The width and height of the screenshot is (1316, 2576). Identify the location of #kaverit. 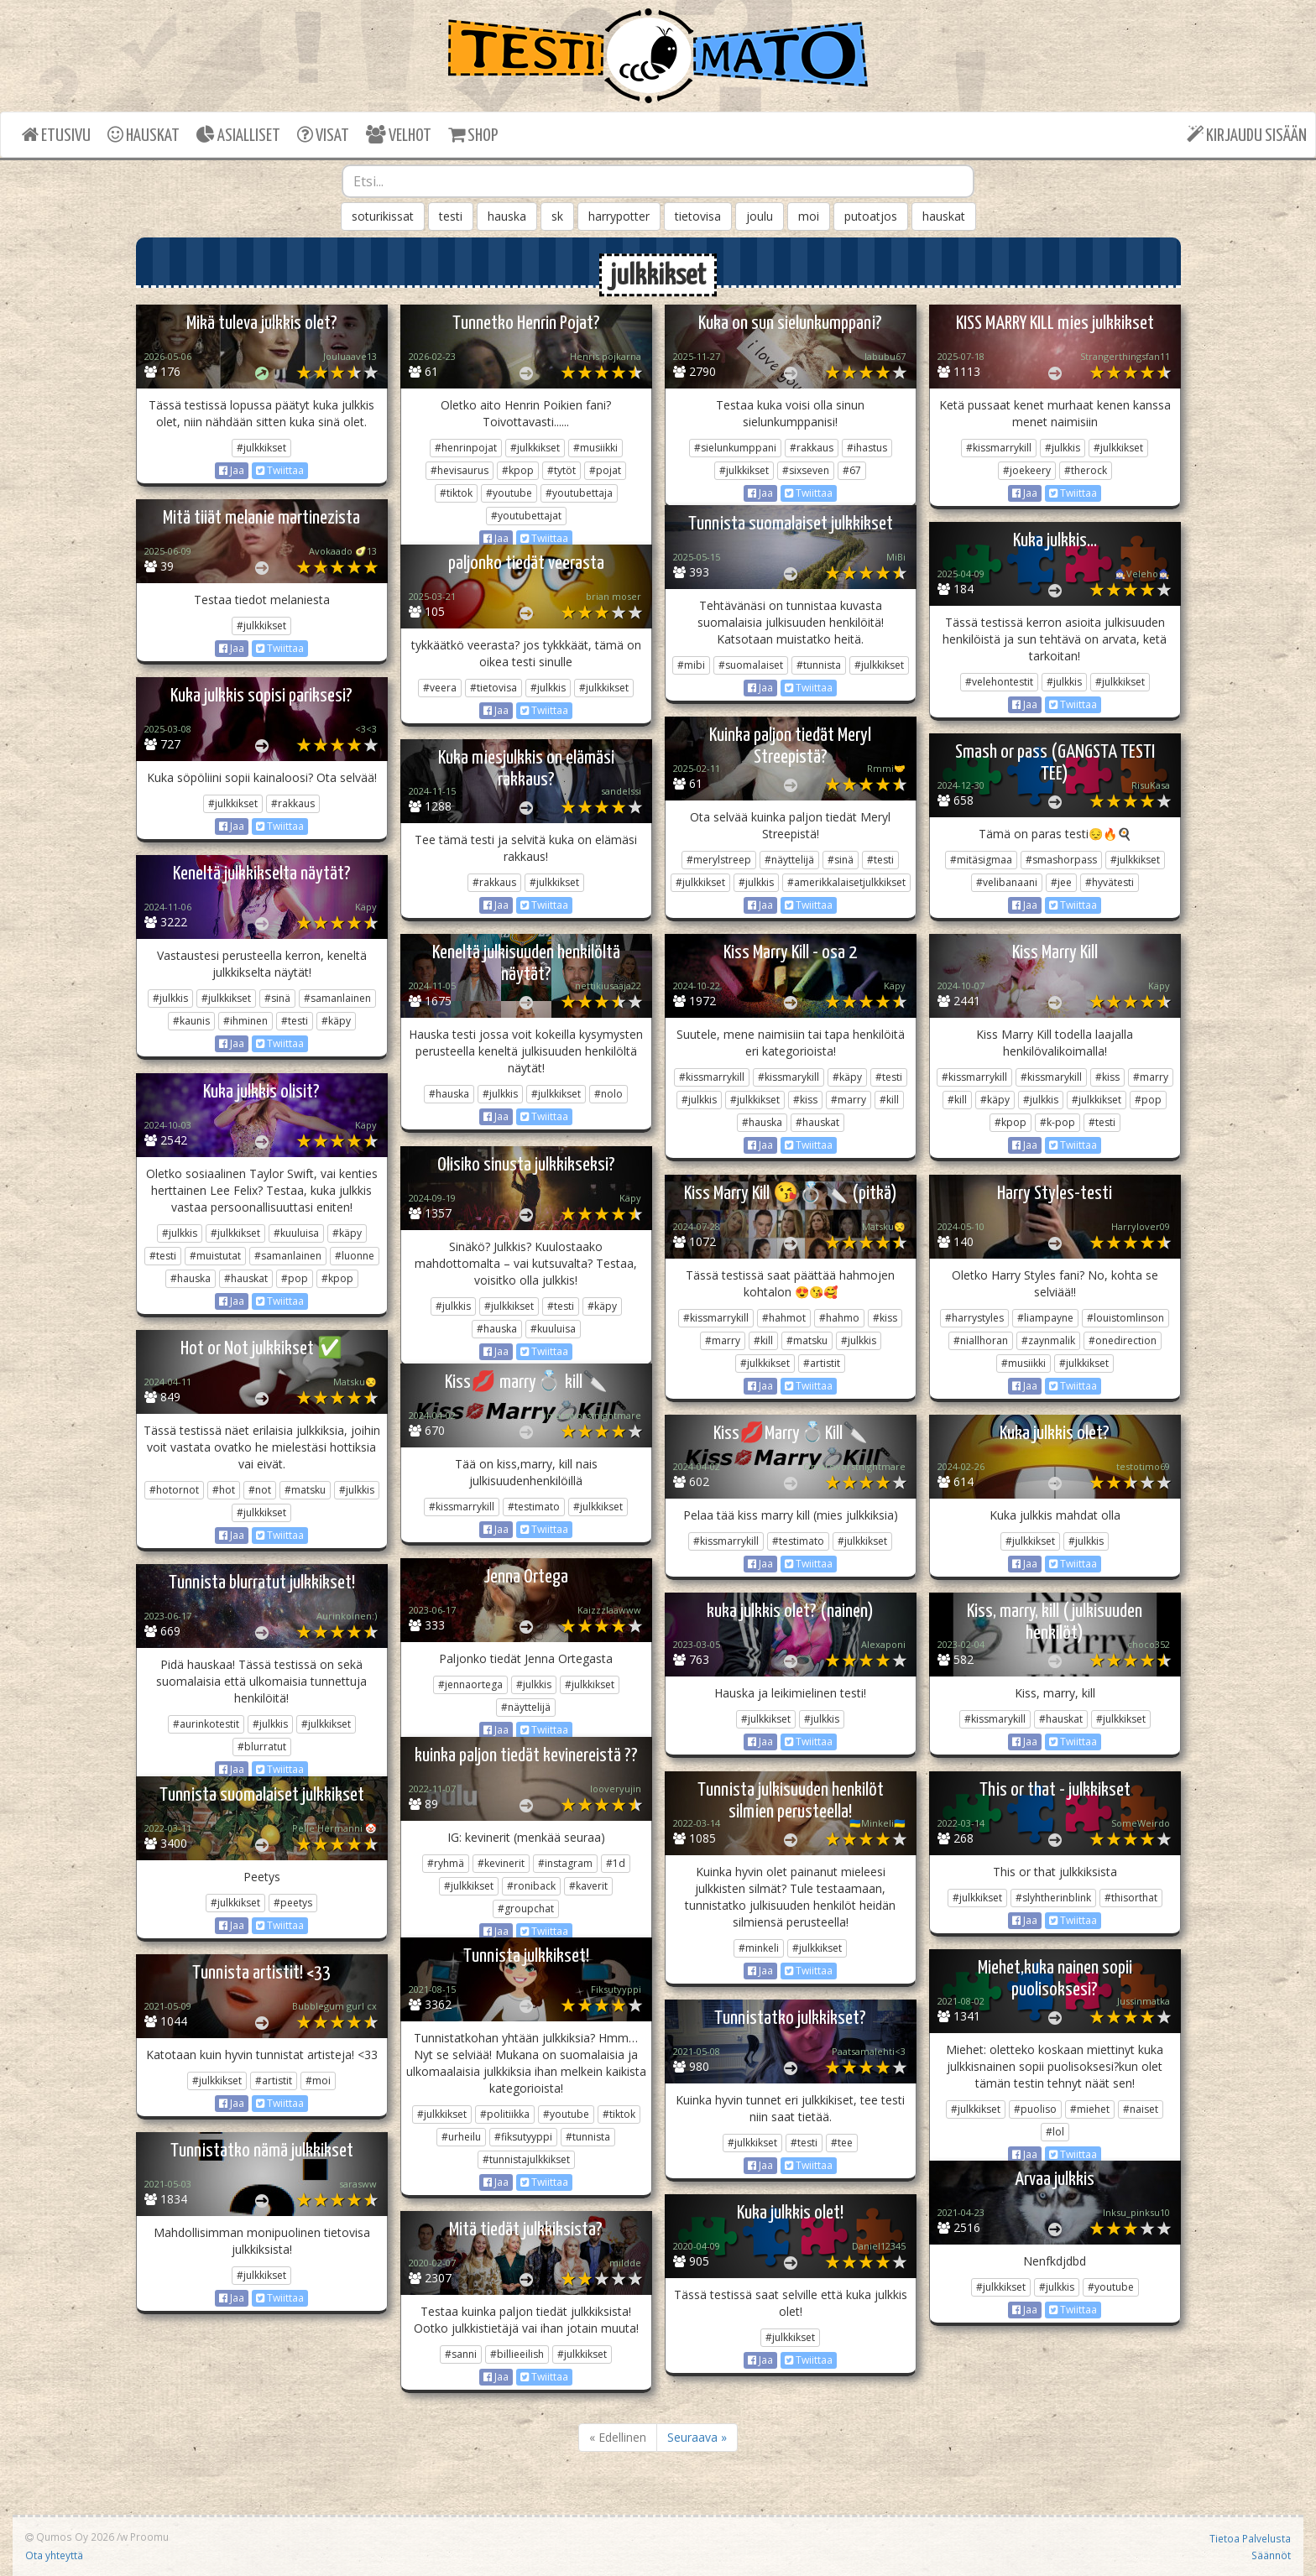
(588, 1886).